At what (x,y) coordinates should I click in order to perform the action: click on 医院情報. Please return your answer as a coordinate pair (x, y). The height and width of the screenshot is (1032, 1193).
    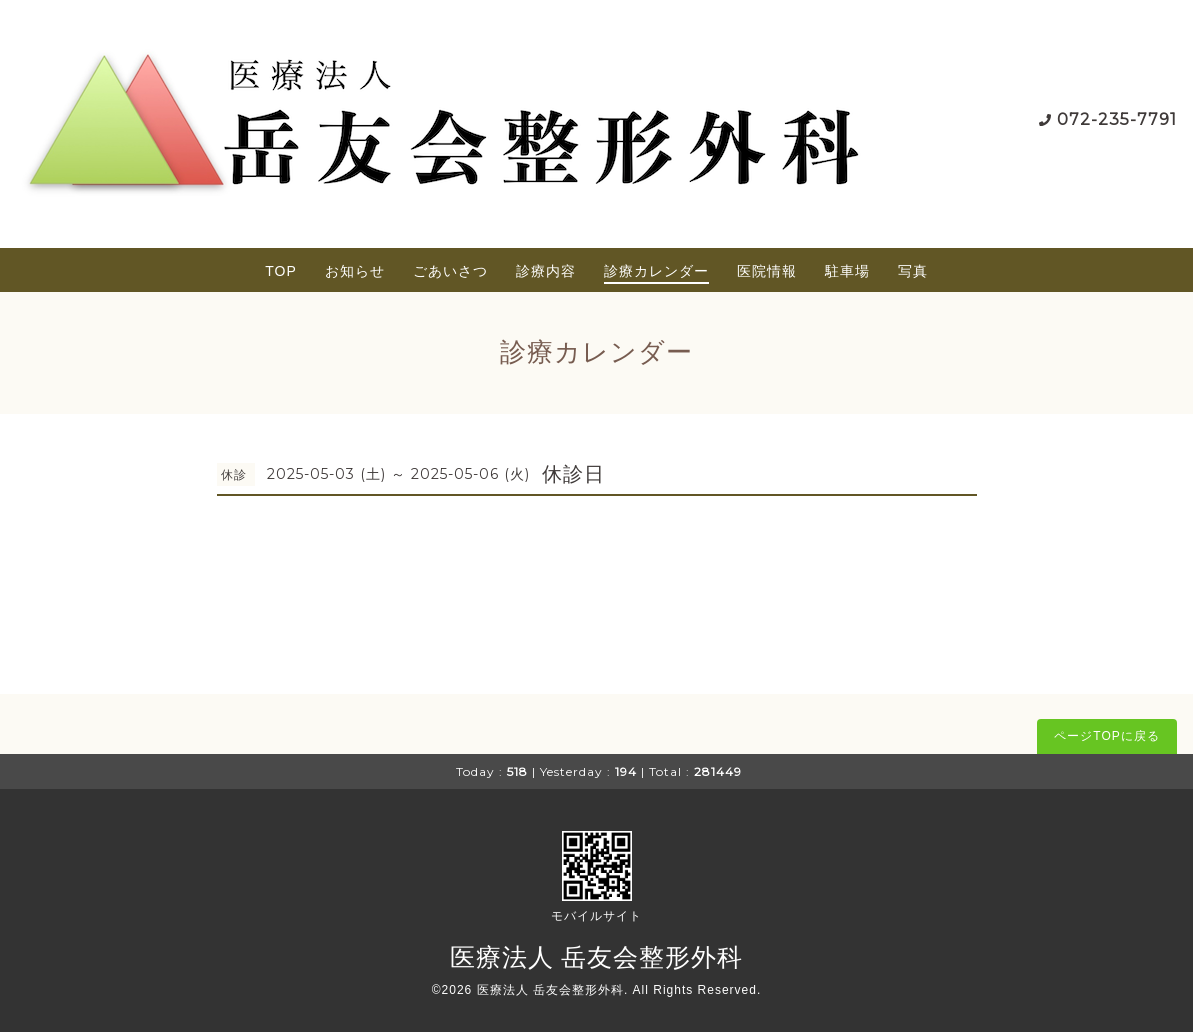
    Looking at the image, I should click on (767, 271).